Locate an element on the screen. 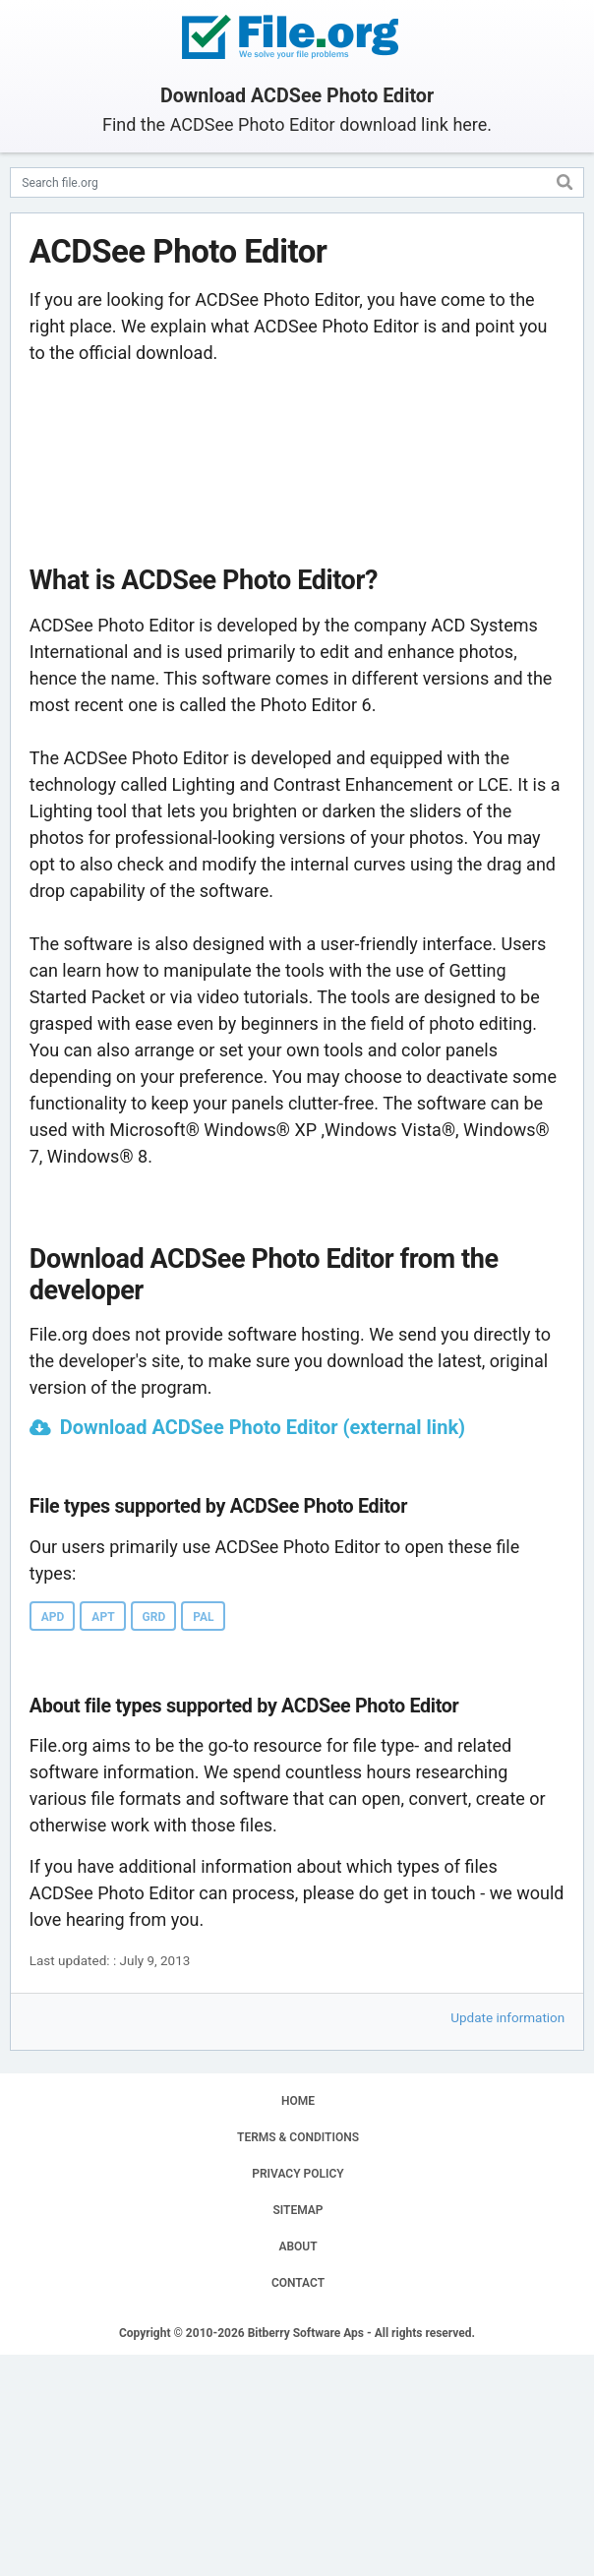 Image resolution: width=594 pixels, height=2576 pixels. APT is located at coordinates (102, 1617).